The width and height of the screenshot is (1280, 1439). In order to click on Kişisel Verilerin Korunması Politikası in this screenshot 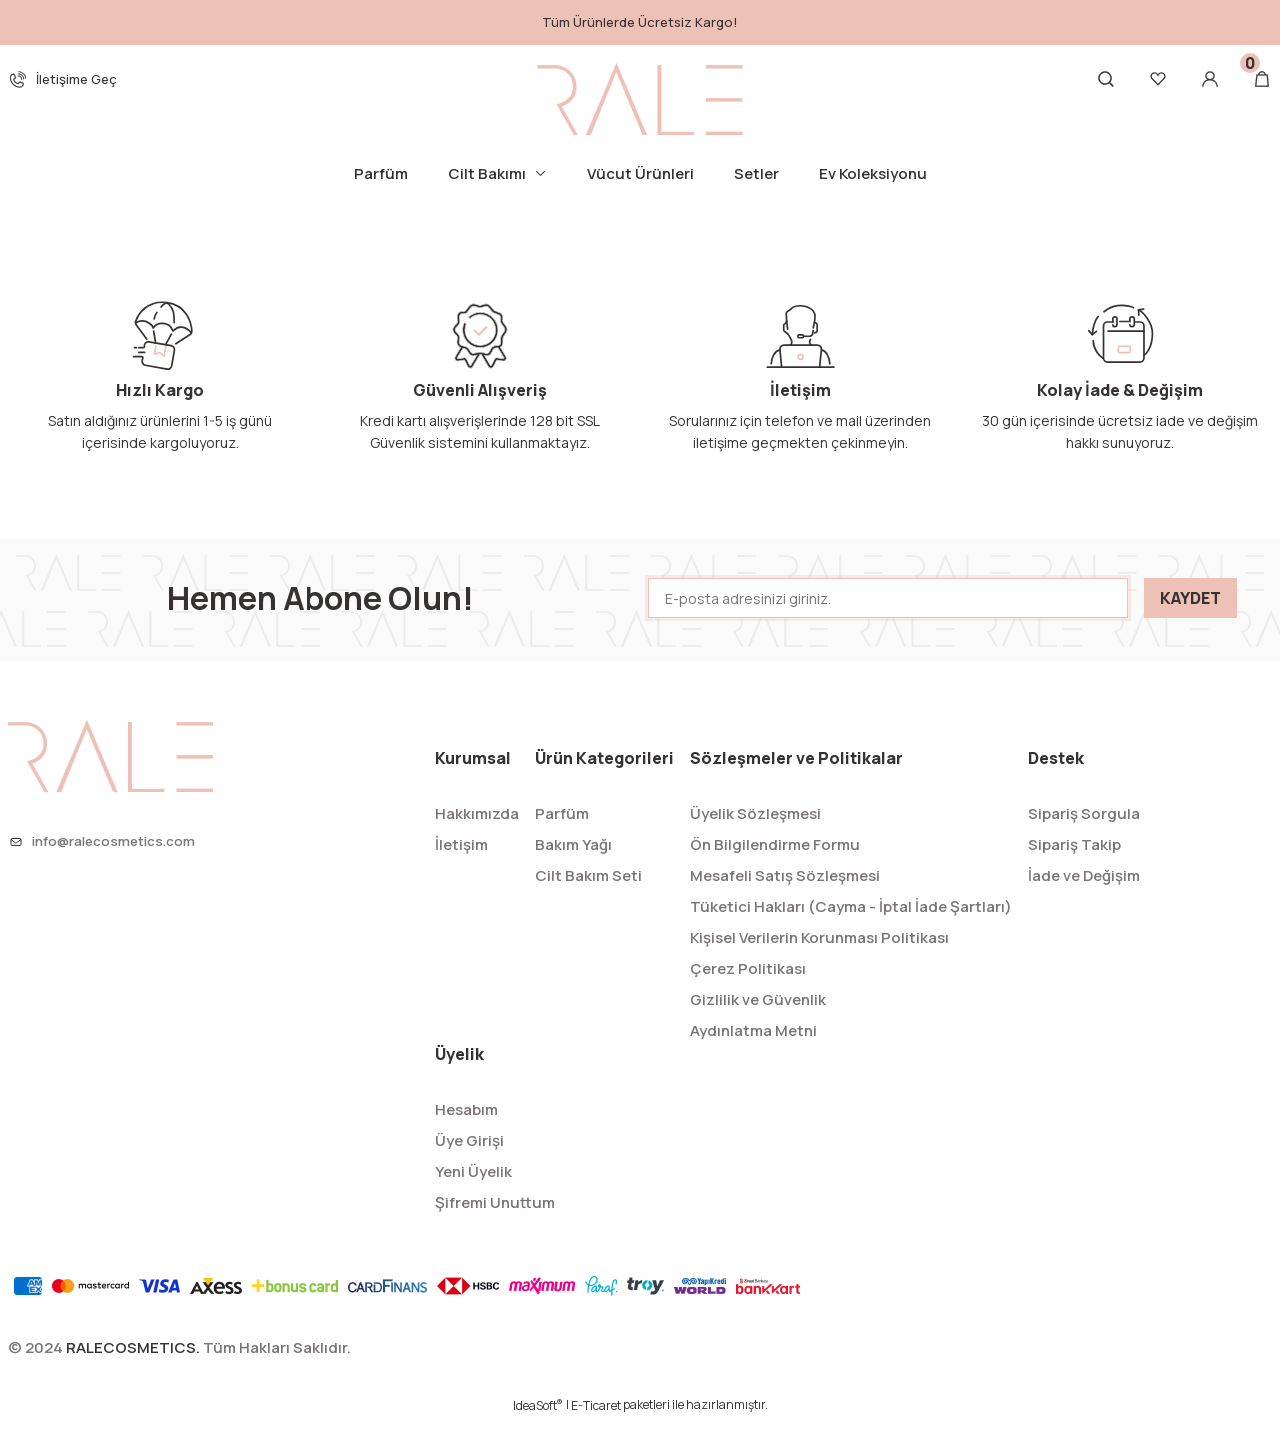, I will do `click(819, 956)`.